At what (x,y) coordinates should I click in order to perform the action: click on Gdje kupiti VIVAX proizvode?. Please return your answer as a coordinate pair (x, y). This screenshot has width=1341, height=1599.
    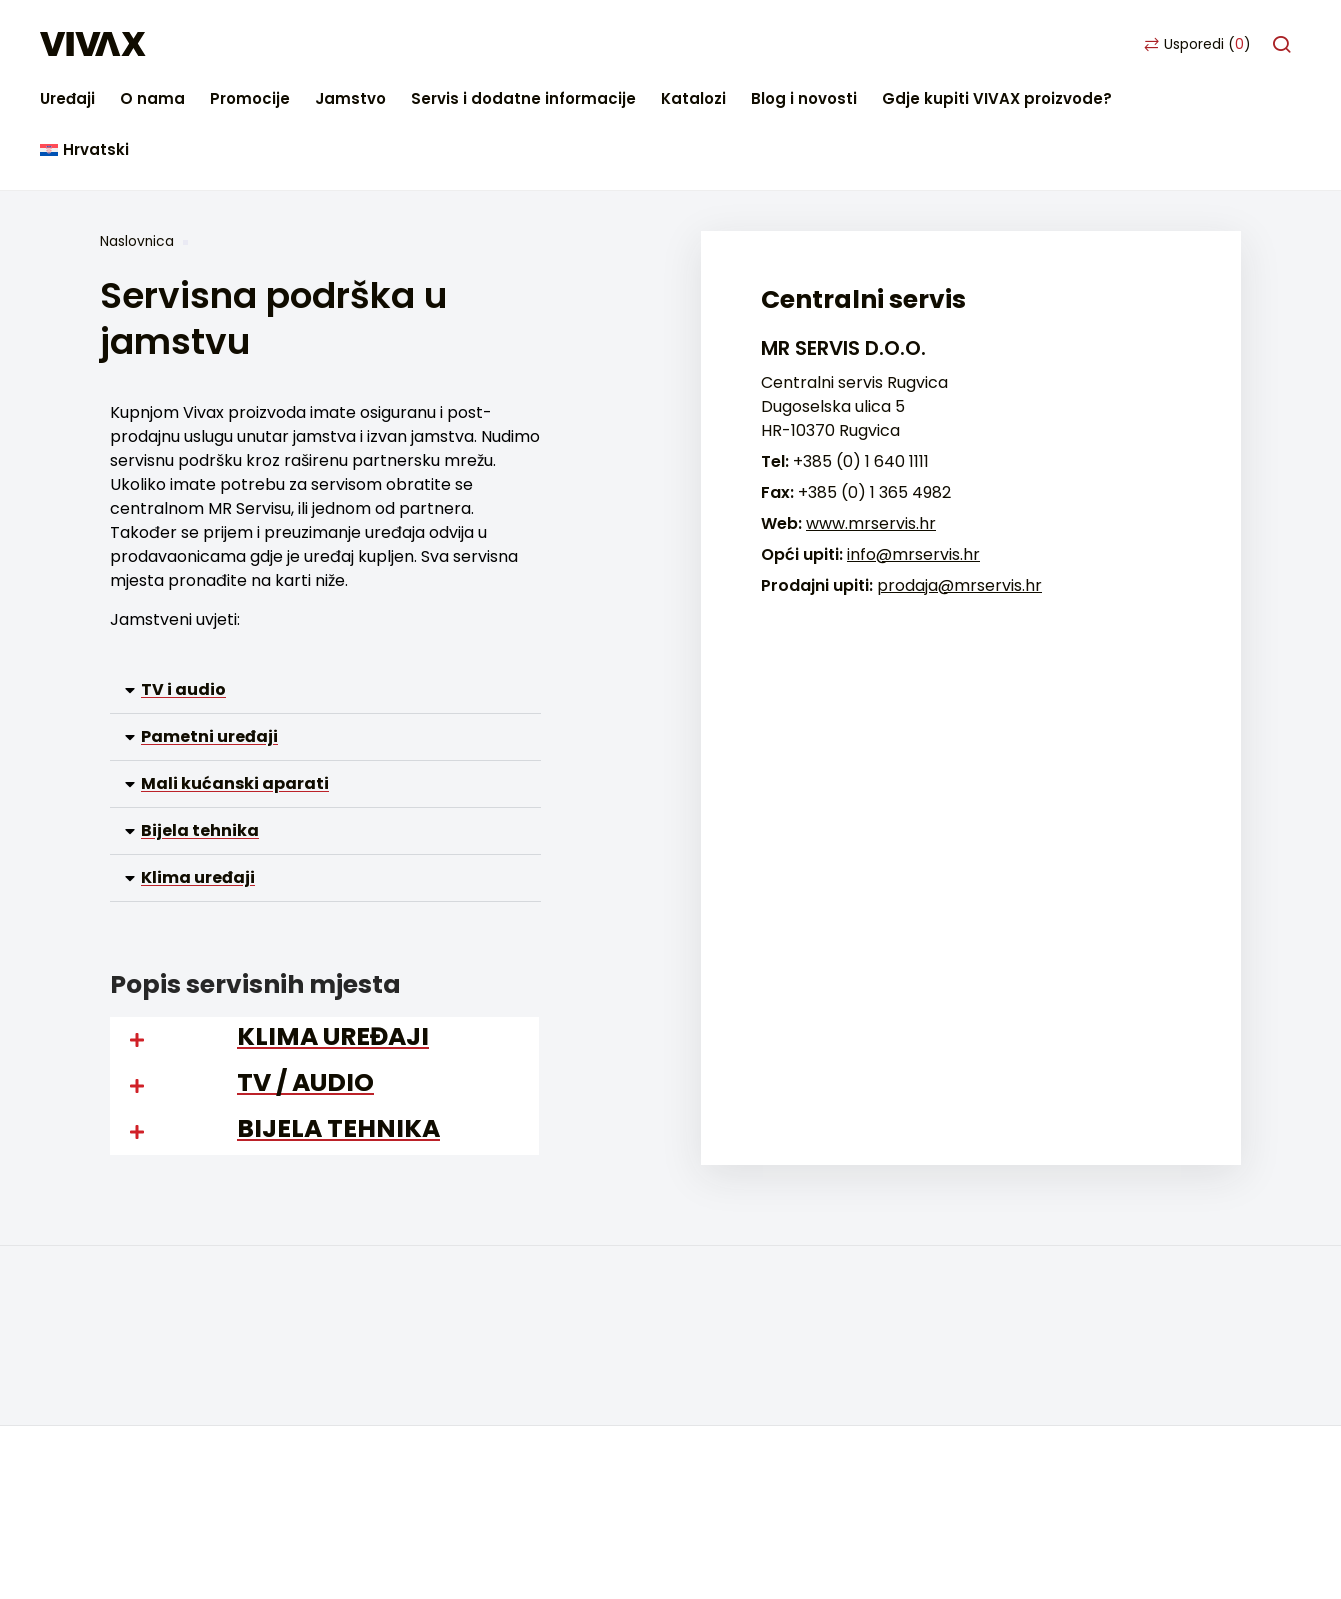
    Looking at the image, I should click on (1183, 44).